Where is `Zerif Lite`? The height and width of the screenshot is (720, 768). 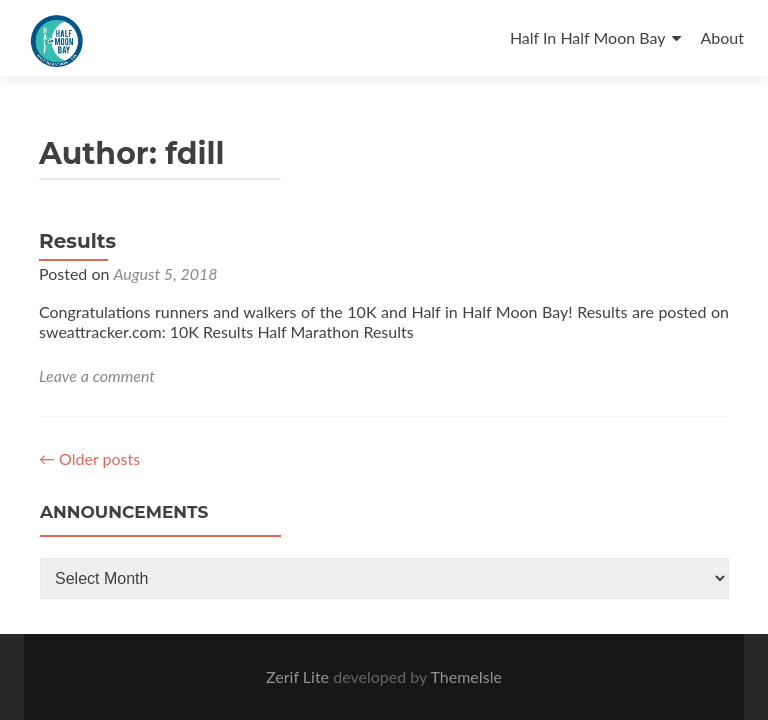
Zerif Lite is located at coordinates (299, 676).